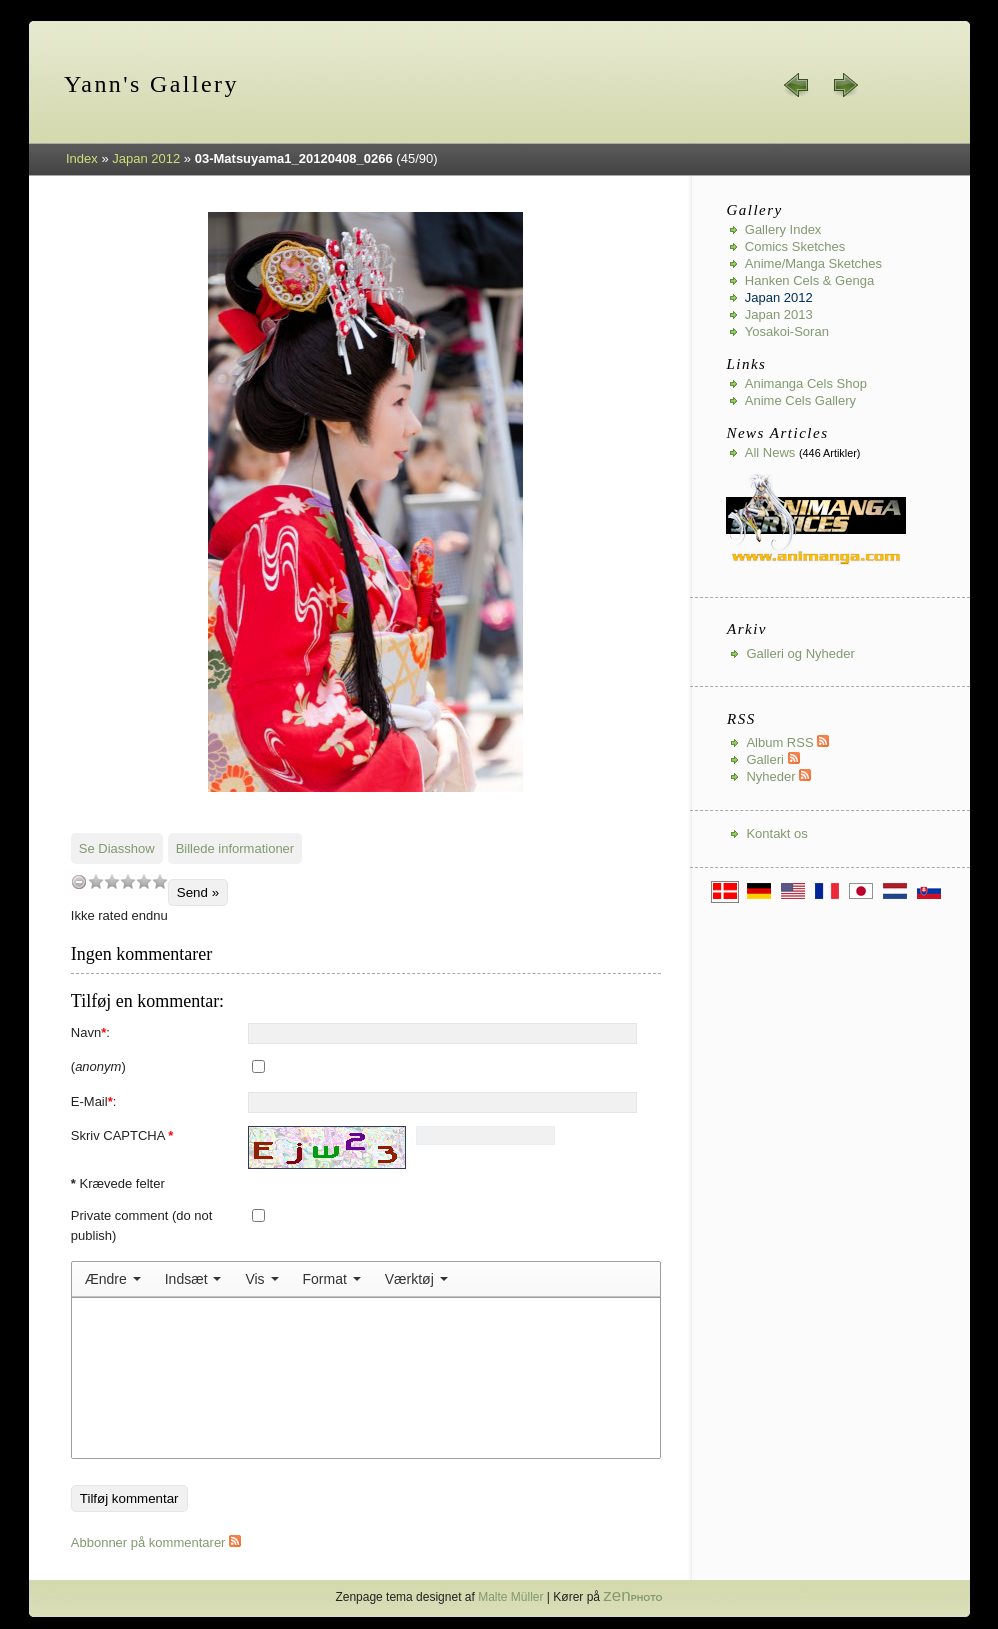  I want to click on Abbonner på kommentarer, so click(156, 1542).